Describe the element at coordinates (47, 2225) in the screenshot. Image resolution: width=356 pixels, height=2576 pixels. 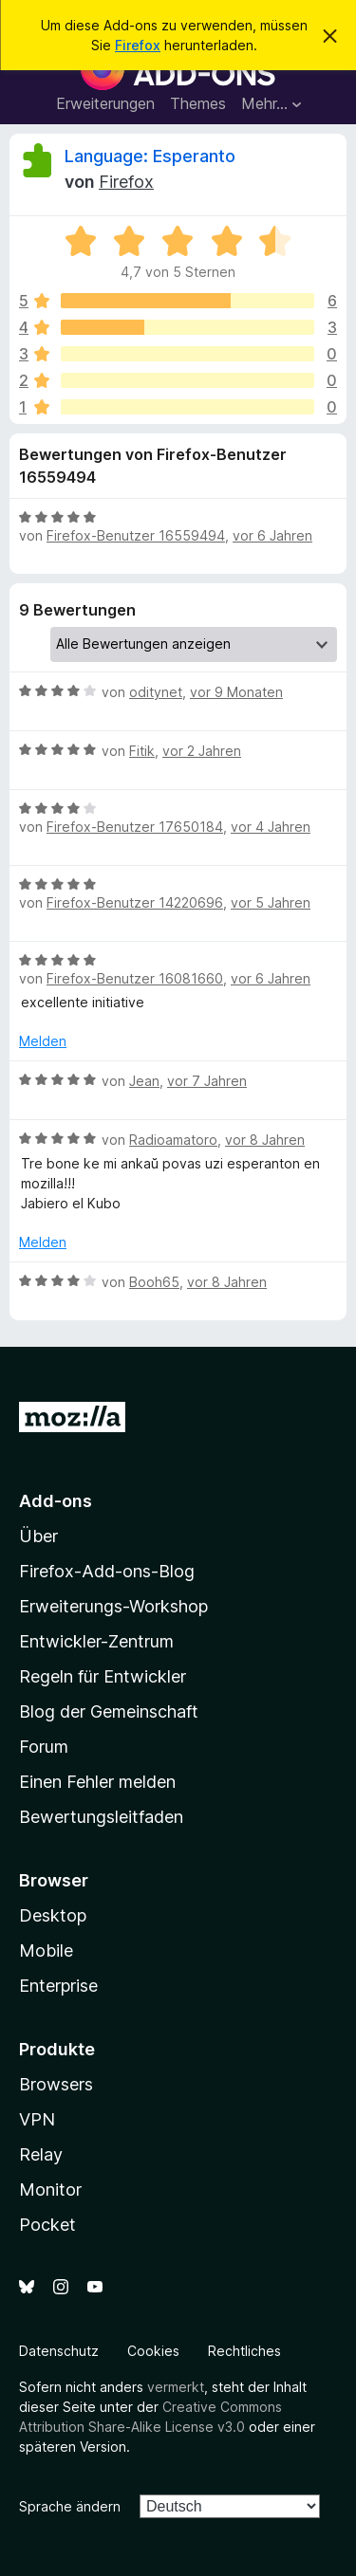
I see `Pocket` at that location.